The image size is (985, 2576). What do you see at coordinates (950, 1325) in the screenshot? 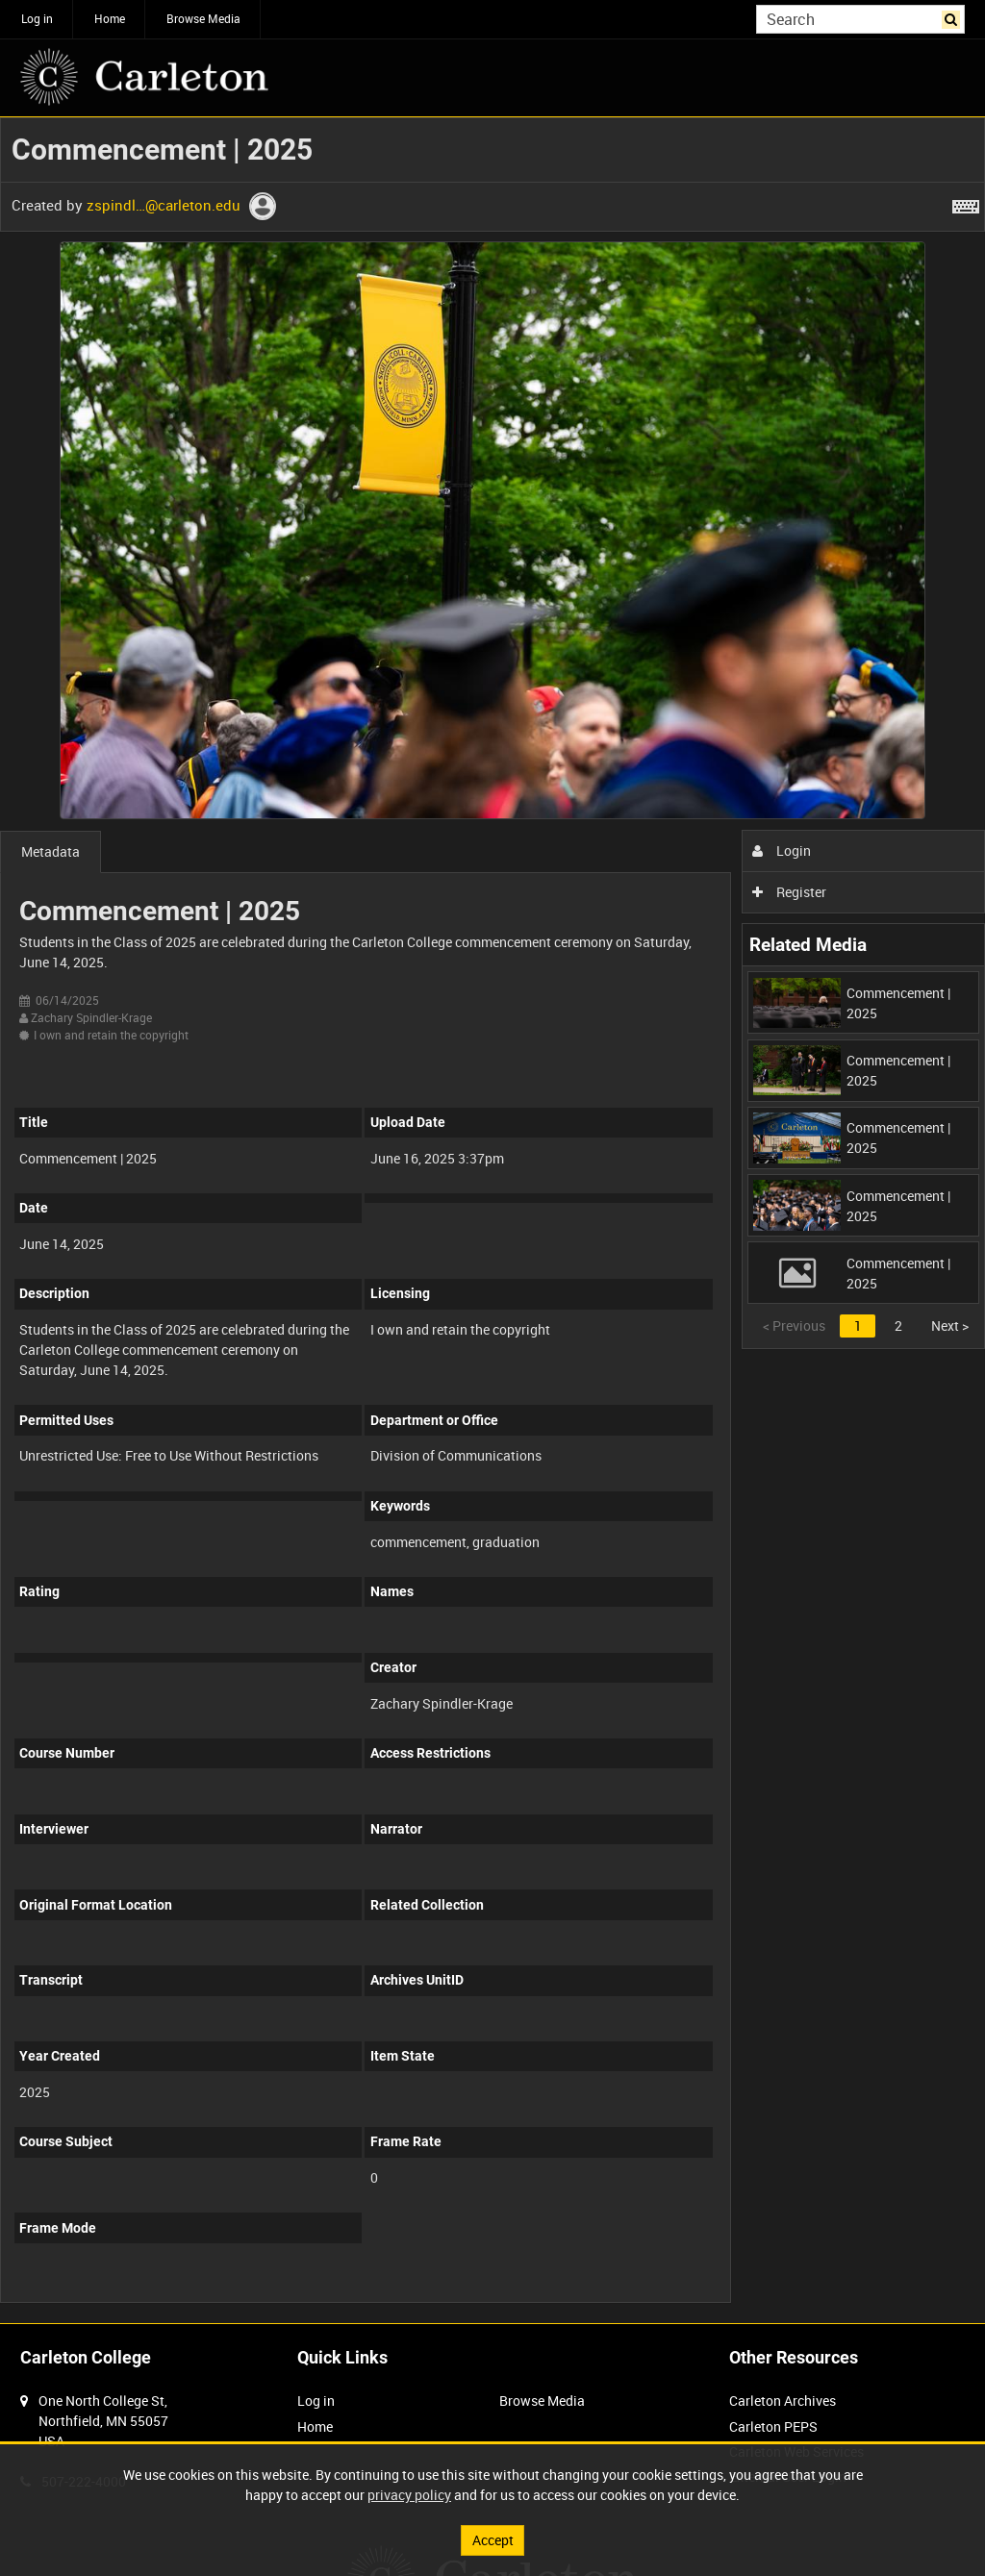
I see `Next` at bounding box center [950, 1325].